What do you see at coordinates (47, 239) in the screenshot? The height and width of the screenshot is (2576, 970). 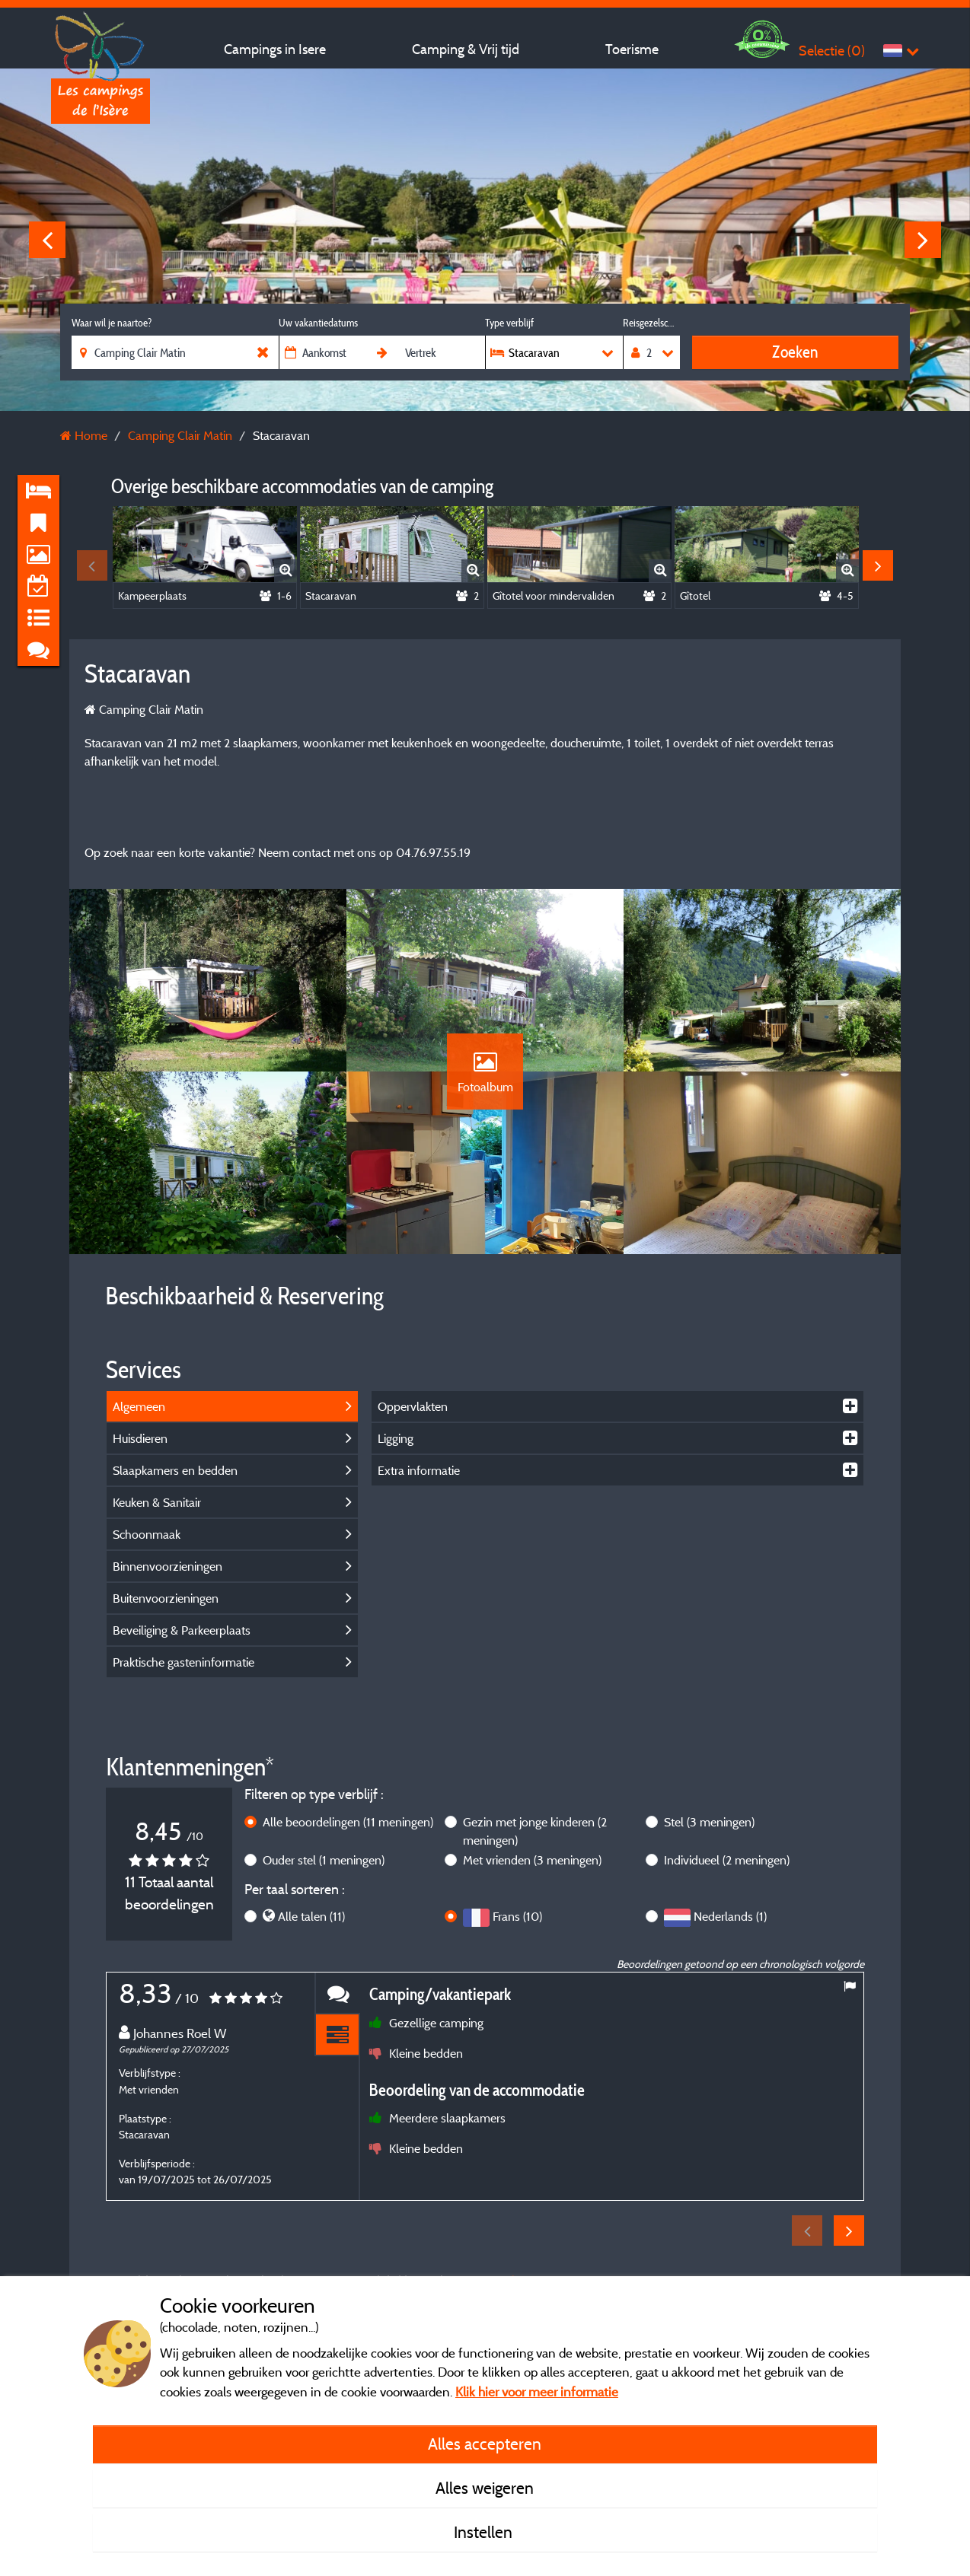 I see `Previous` at bounding box center [47, 239].